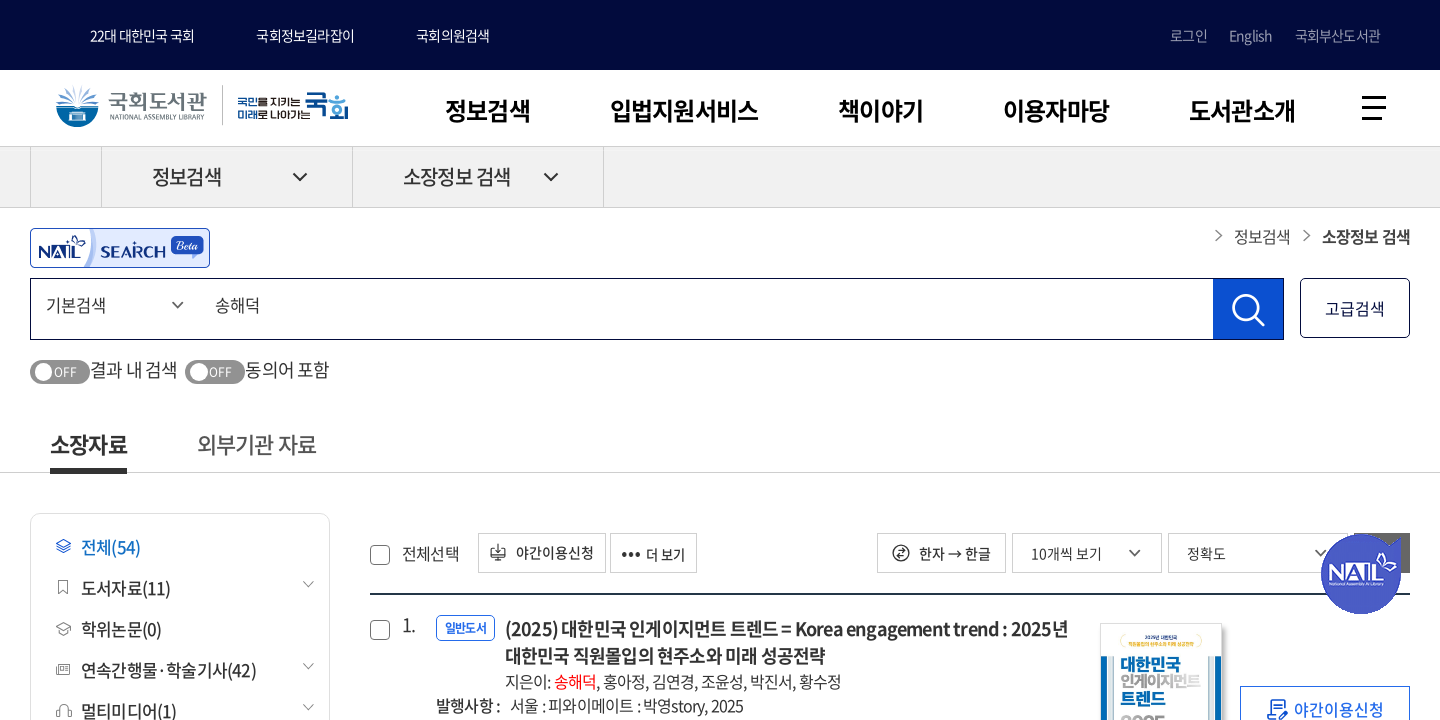 This screenshot has width=1440, height=720. I want to click on 이용자마당, so click(1056, 110).